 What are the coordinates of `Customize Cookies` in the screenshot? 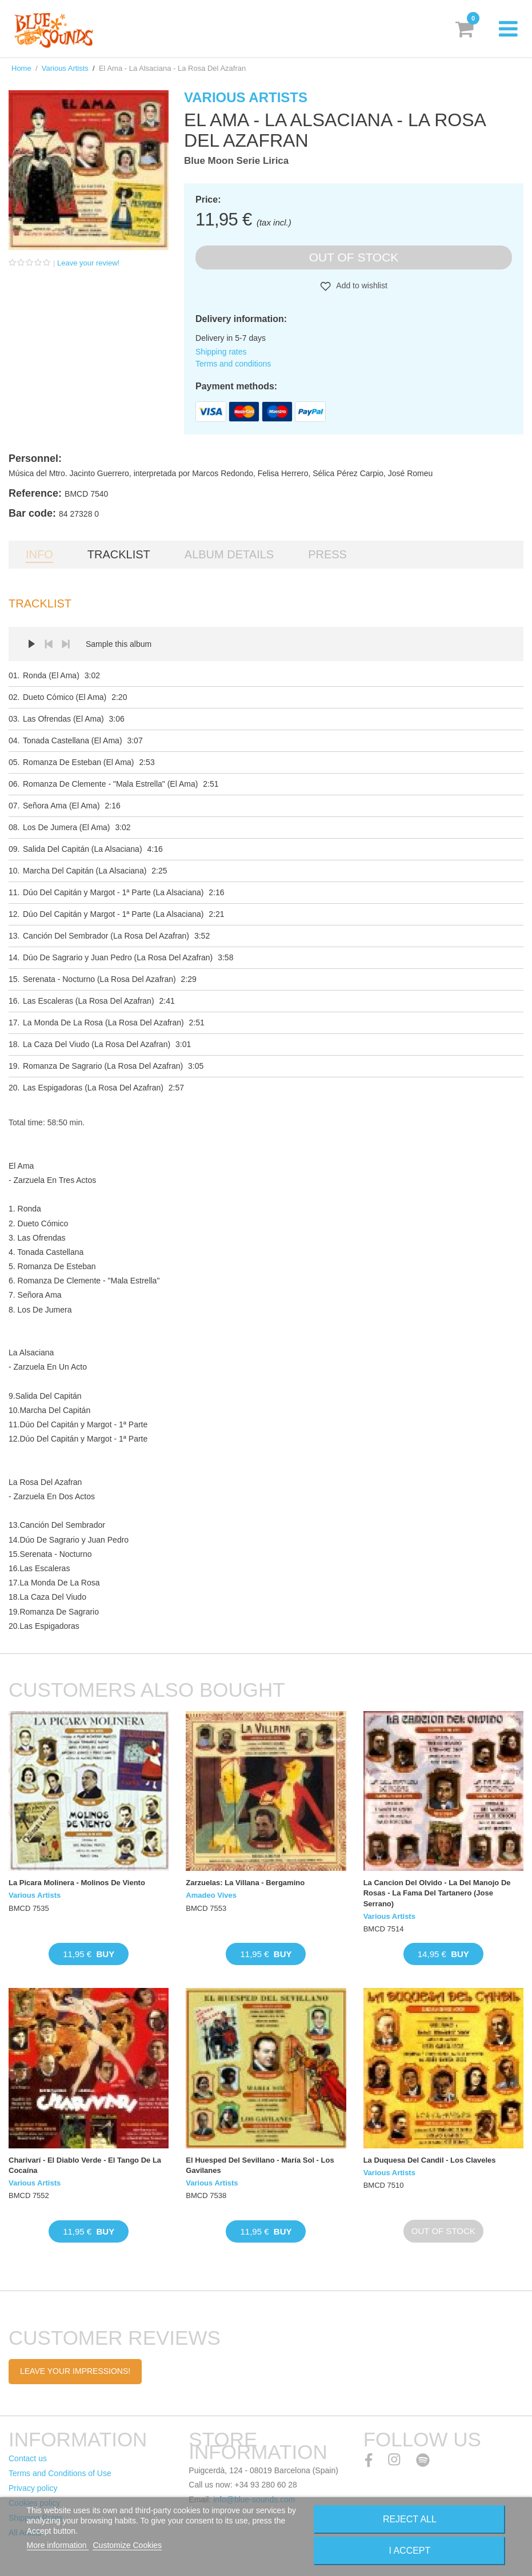 It's located at (127, 2545).